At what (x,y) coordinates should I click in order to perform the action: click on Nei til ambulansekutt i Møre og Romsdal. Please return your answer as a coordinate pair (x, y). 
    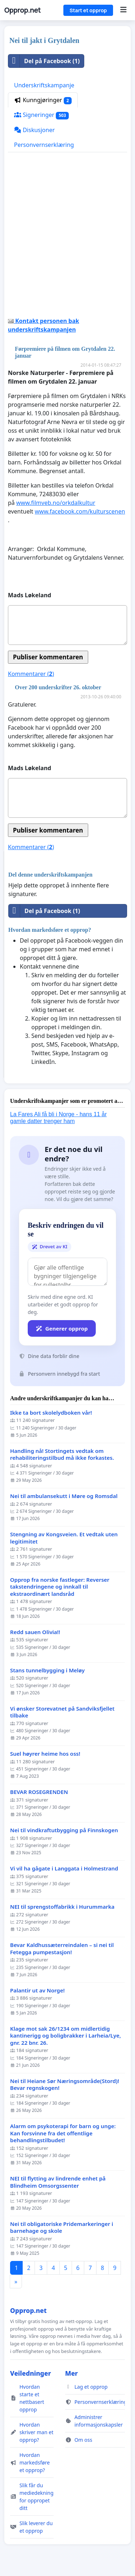
    Looking at the image, I should click on (64, 1496).